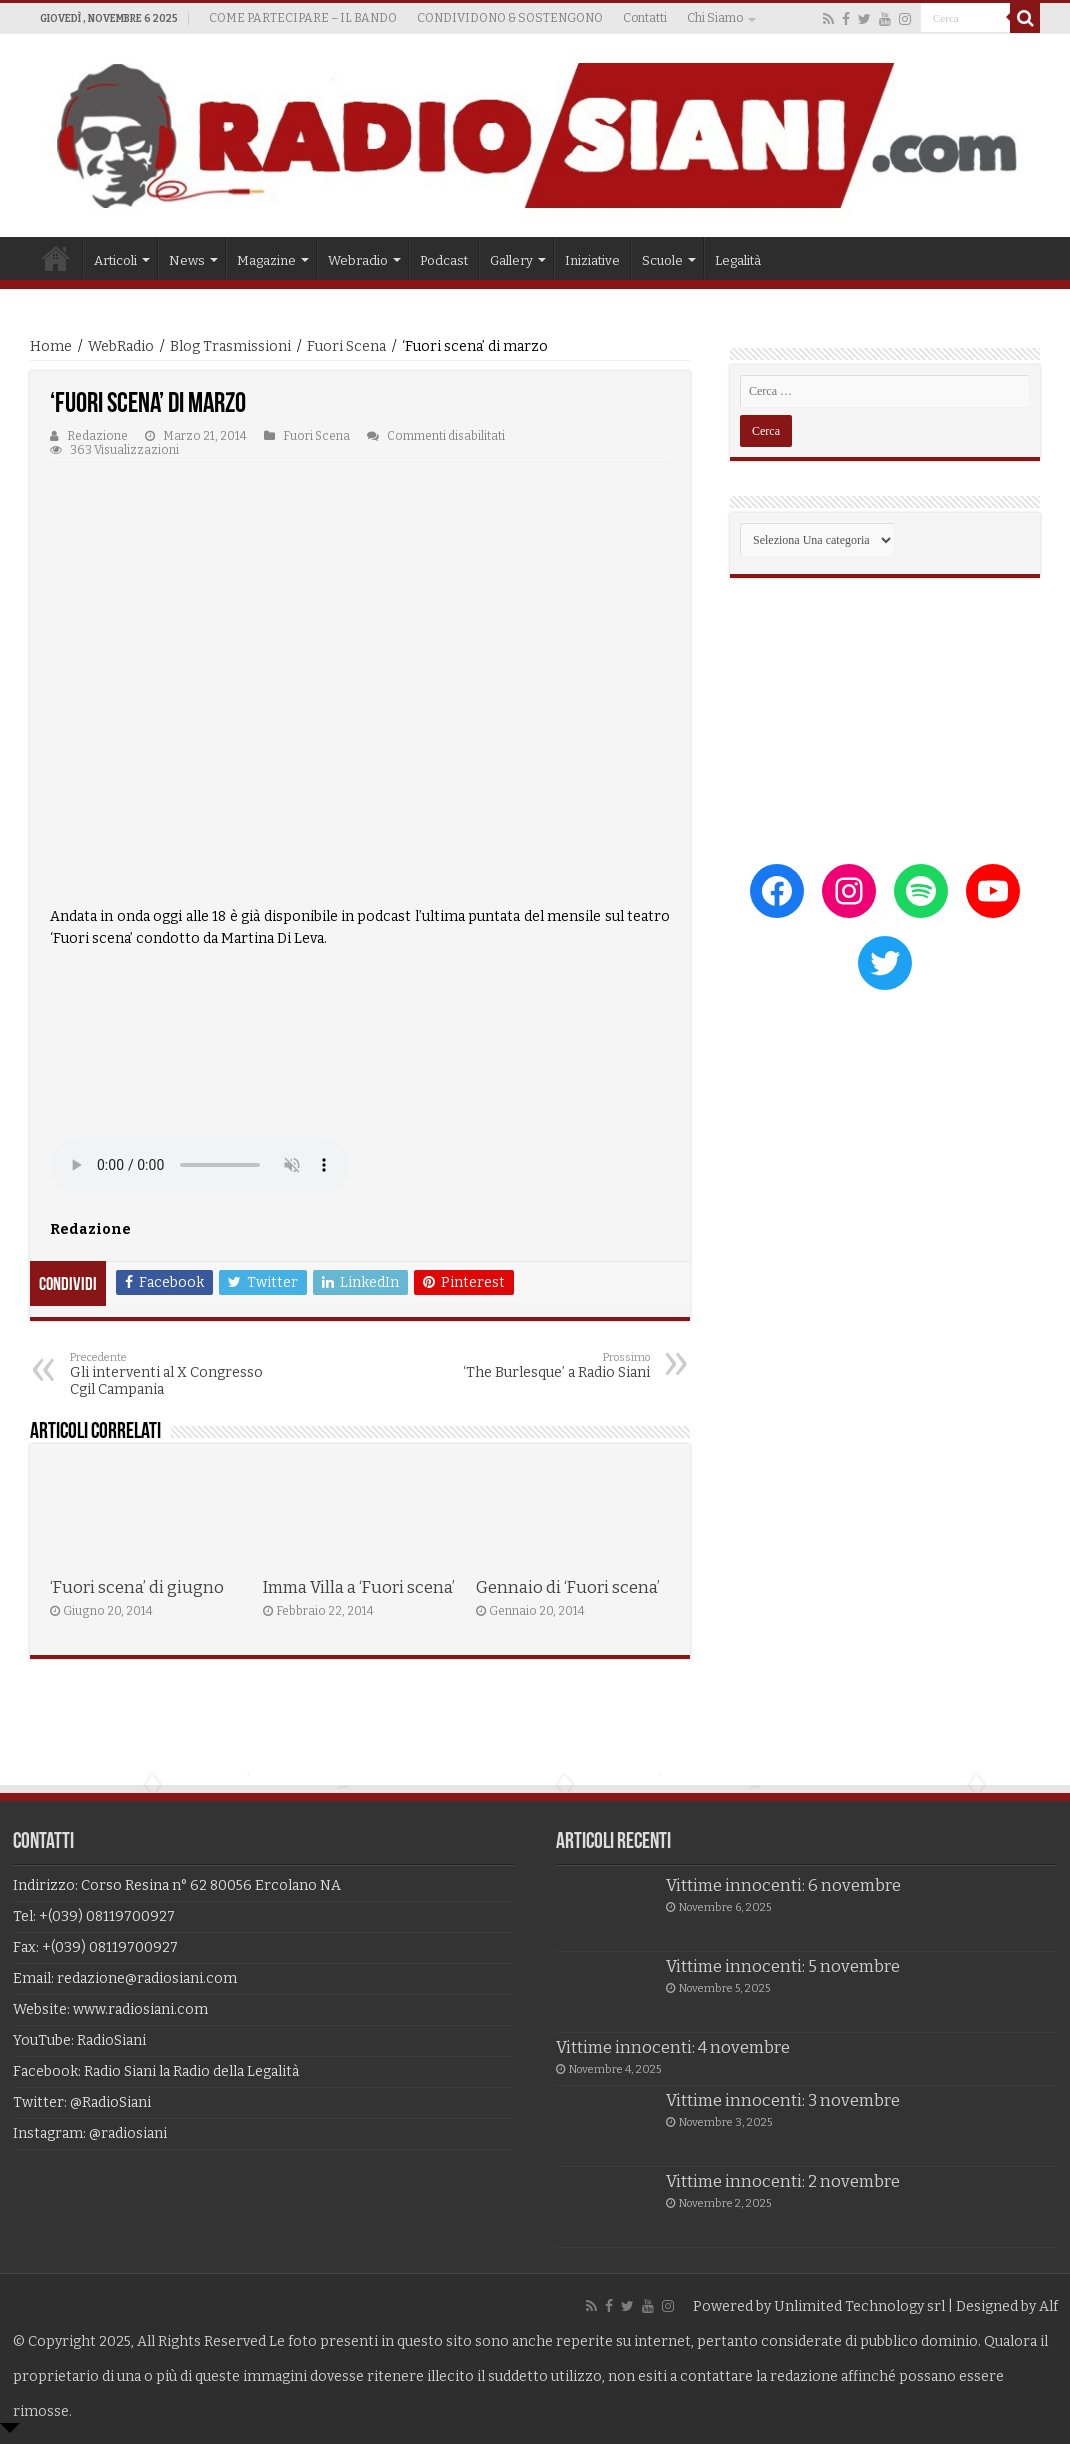 This screenshot has width=1070, height=2444. Describe the element at coordinates (547, 1366) in the screenshot. I see `‘The Burlesque’ a Radio Siani` at that location.